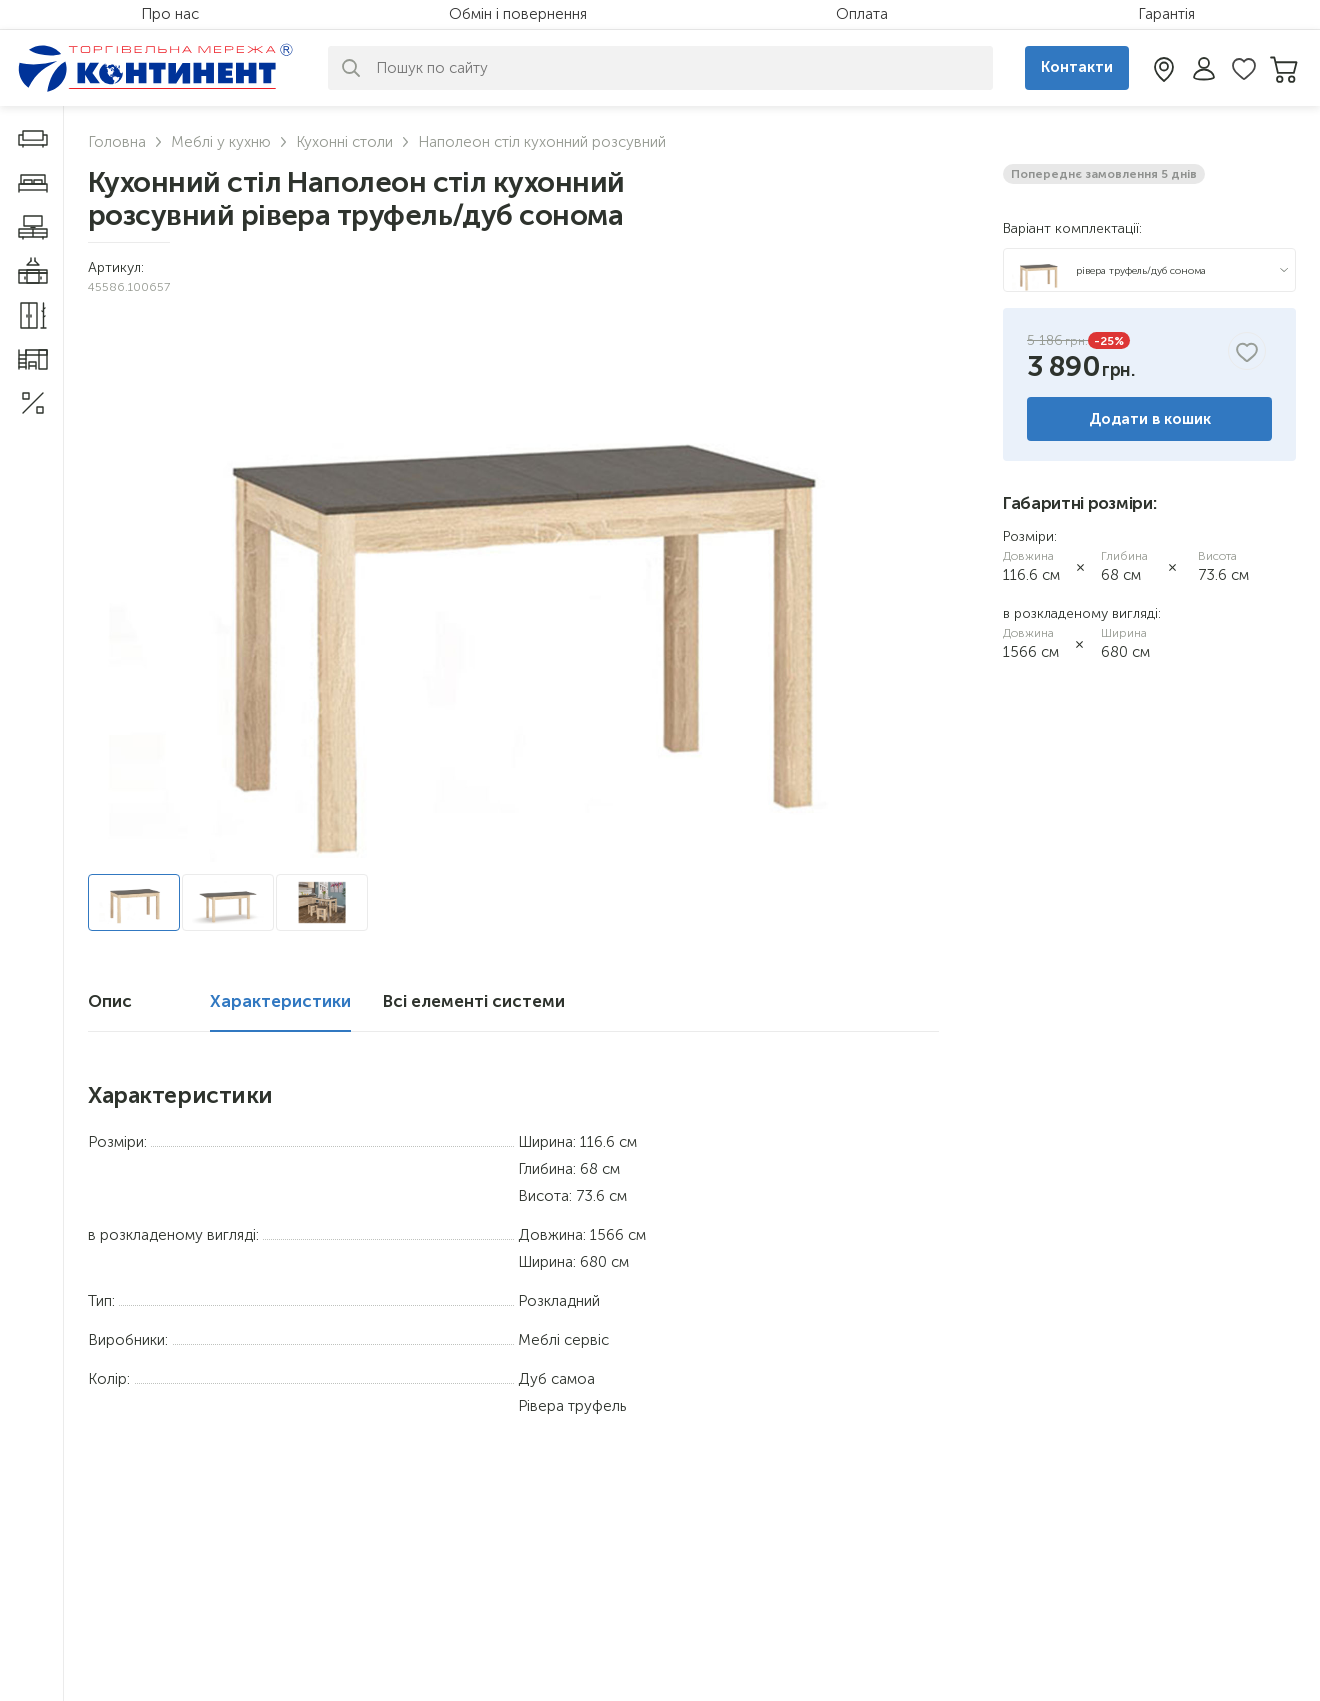 This screenshot has height=1701, width=1320. I want to click on Оплата, so click(862, 14).